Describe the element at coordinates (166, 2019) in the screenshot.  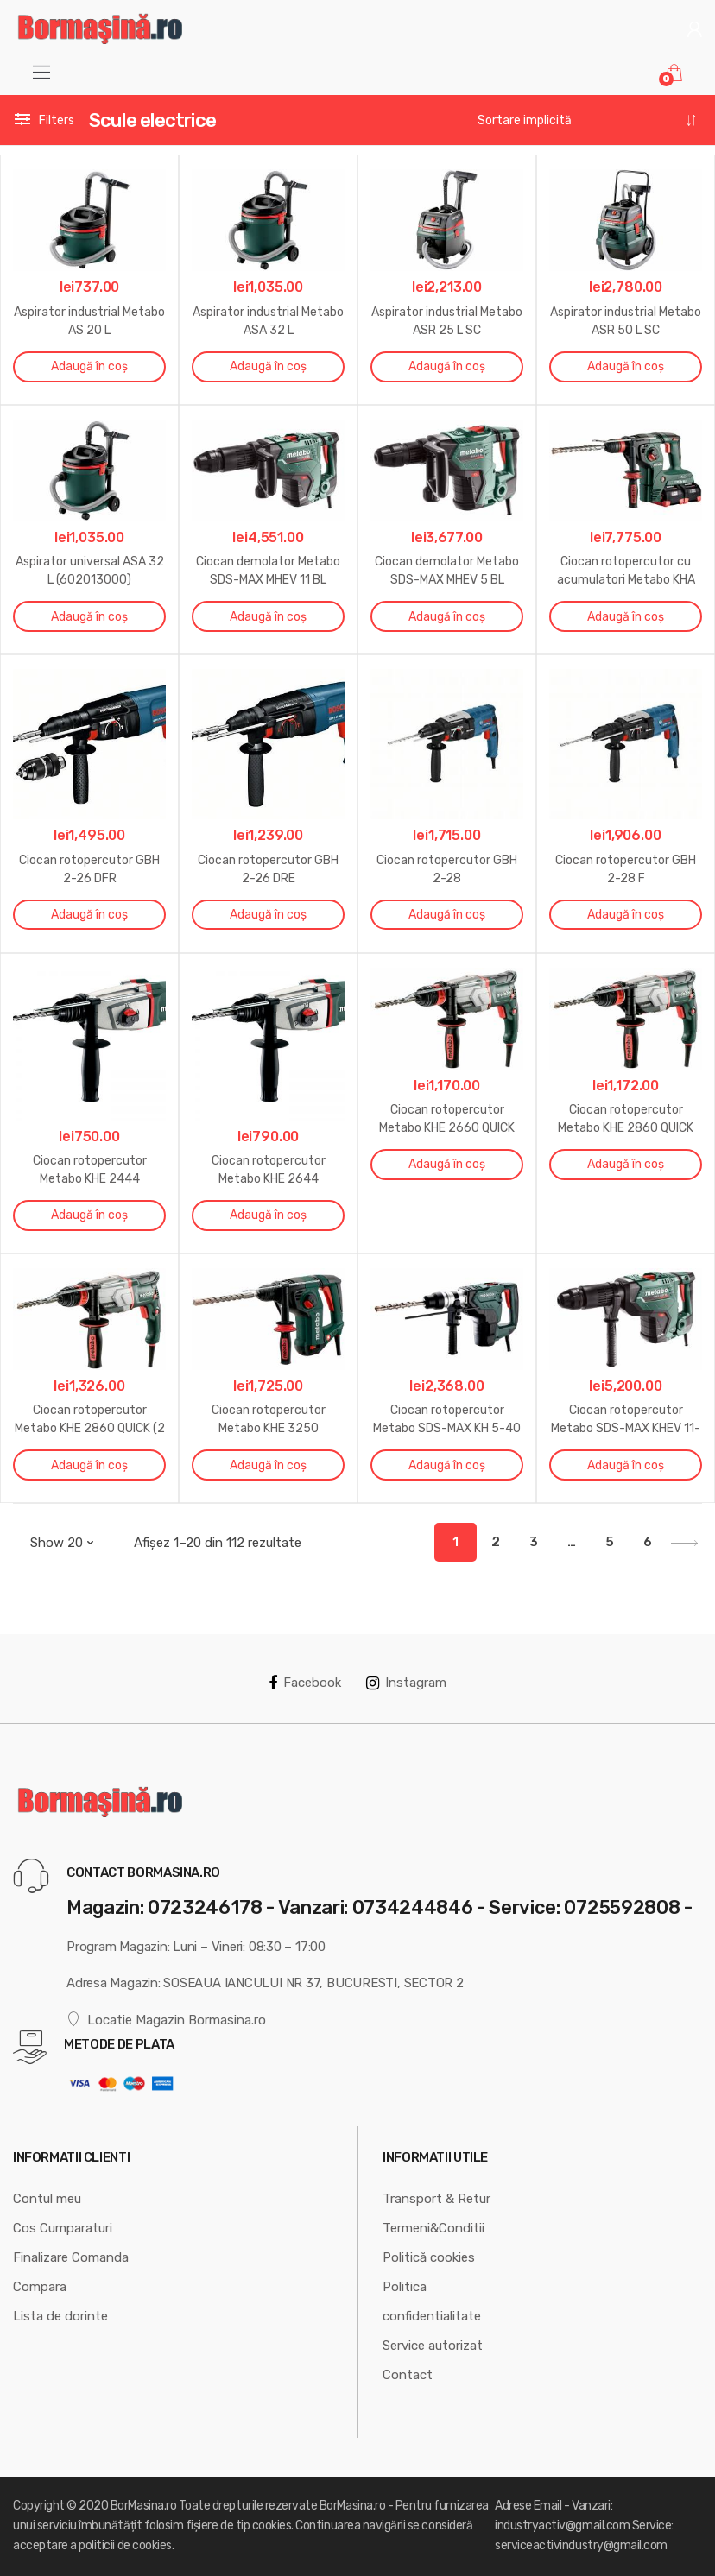
I see `Locatie Magazin Bormasina.ro` at that location.